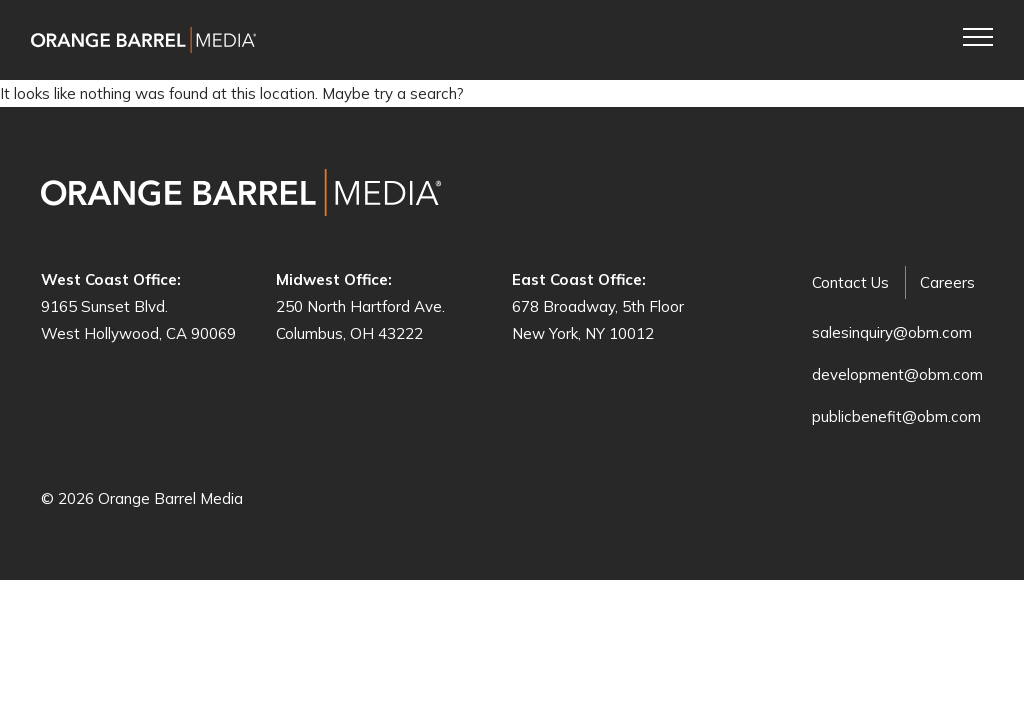 Image resolution: width=1024 pixels, height=720 pixels. I want to click on development@obm.com, so click(897, 374).